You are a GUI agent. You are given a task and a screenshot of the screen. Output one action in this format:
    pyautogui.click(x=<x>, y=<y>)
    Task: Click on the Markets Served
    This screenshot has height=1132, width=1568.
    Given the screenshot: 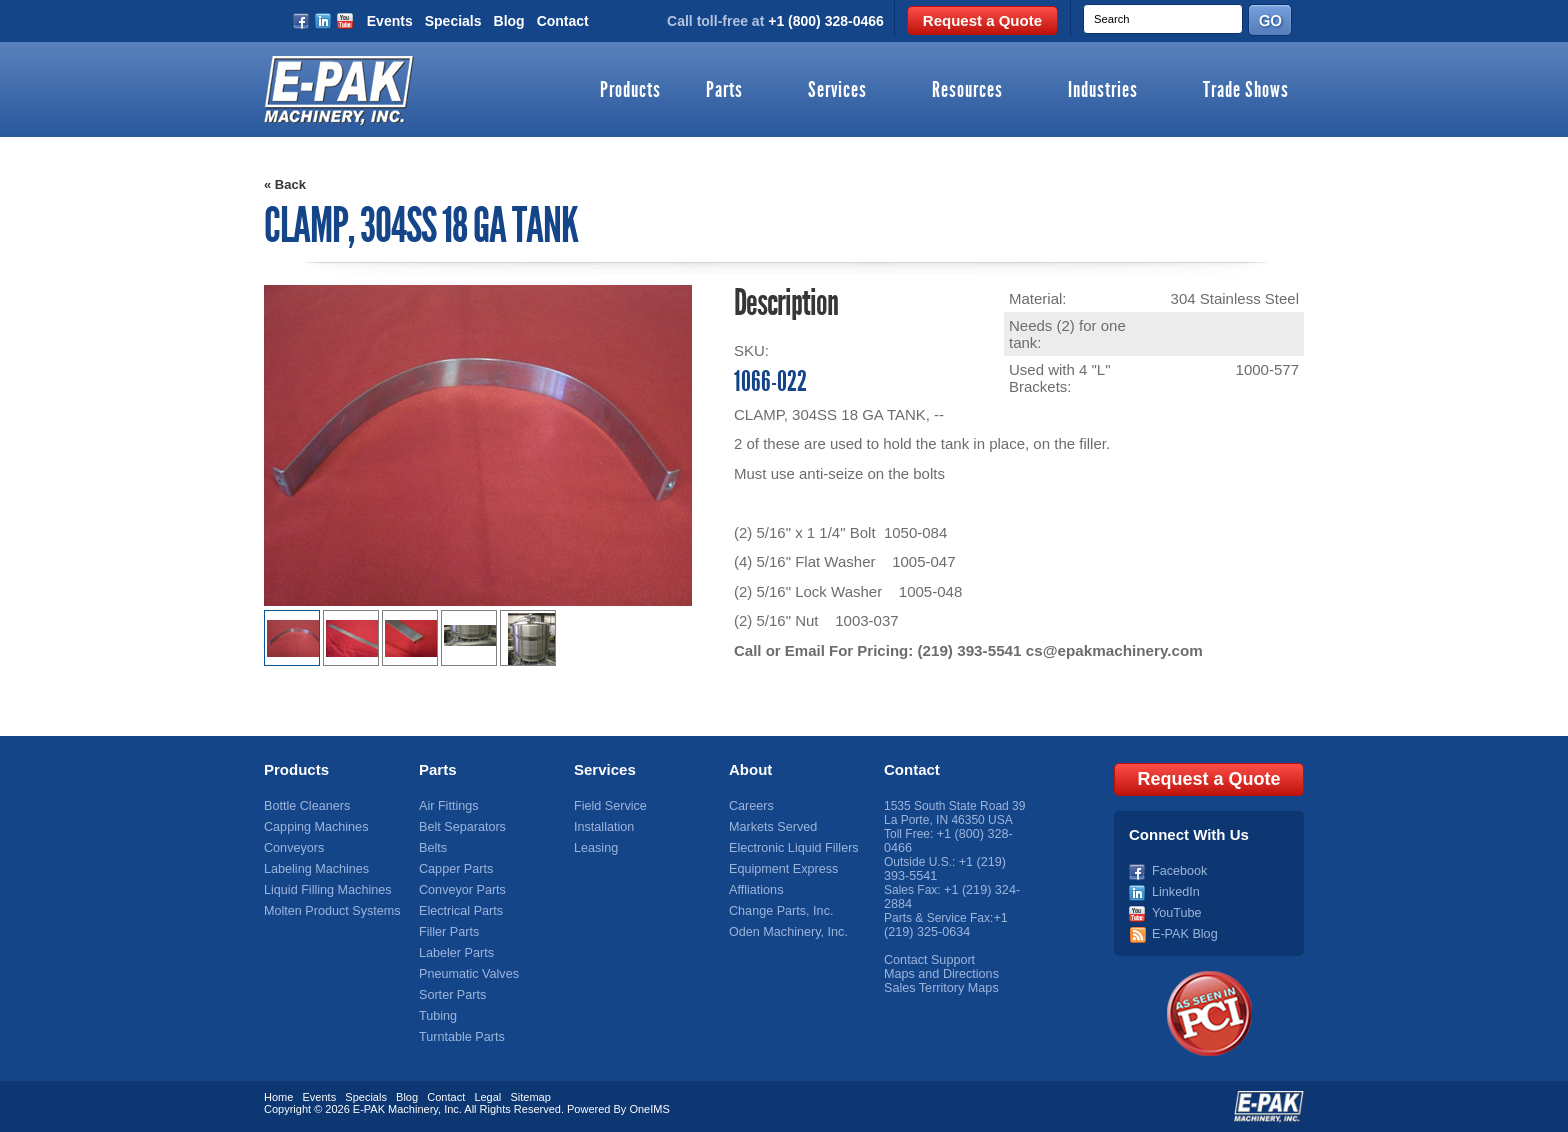 What is the action you would take?
    pyautogui.click(x=771, y=827)
    